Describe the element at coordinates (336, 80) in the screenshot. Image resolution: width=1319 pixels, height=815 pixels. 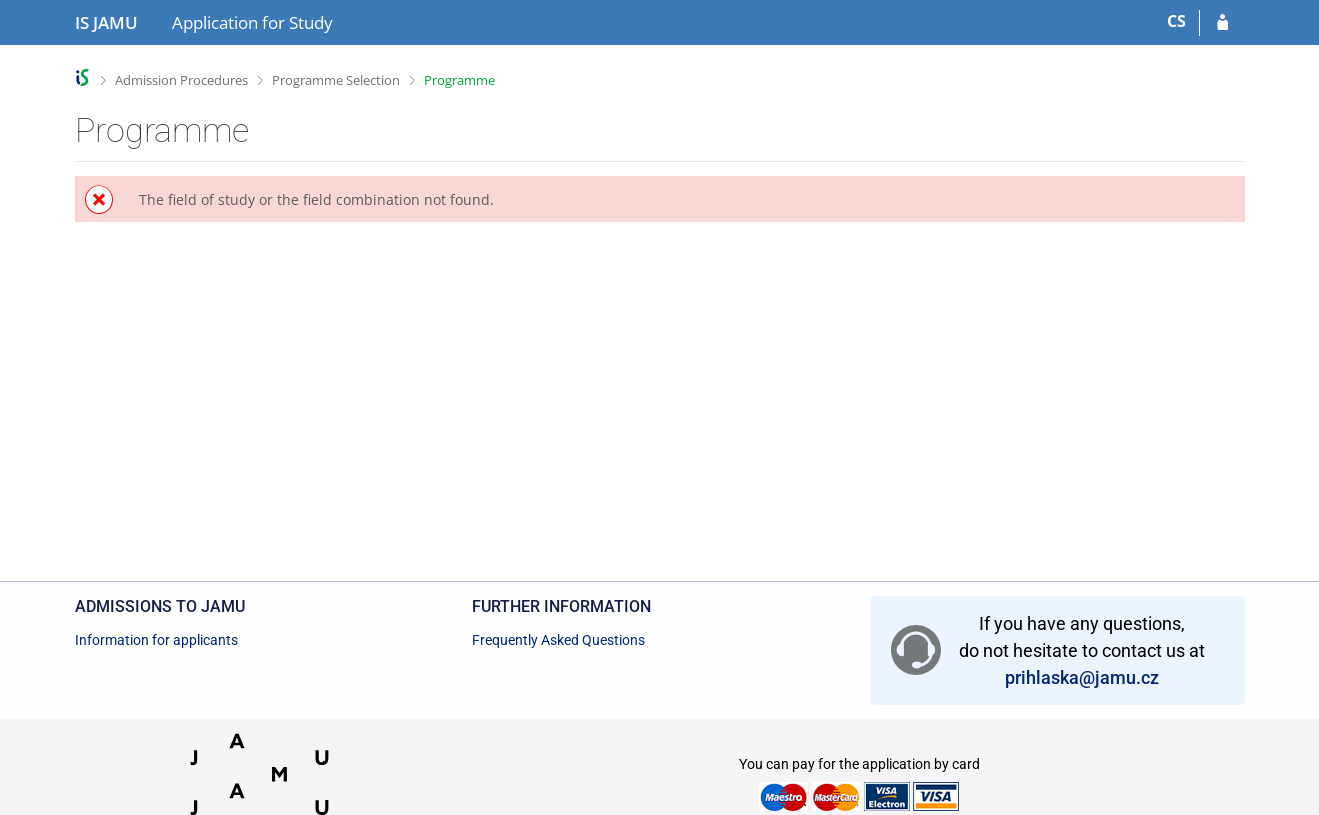
I see `Programme Selection` at that location.